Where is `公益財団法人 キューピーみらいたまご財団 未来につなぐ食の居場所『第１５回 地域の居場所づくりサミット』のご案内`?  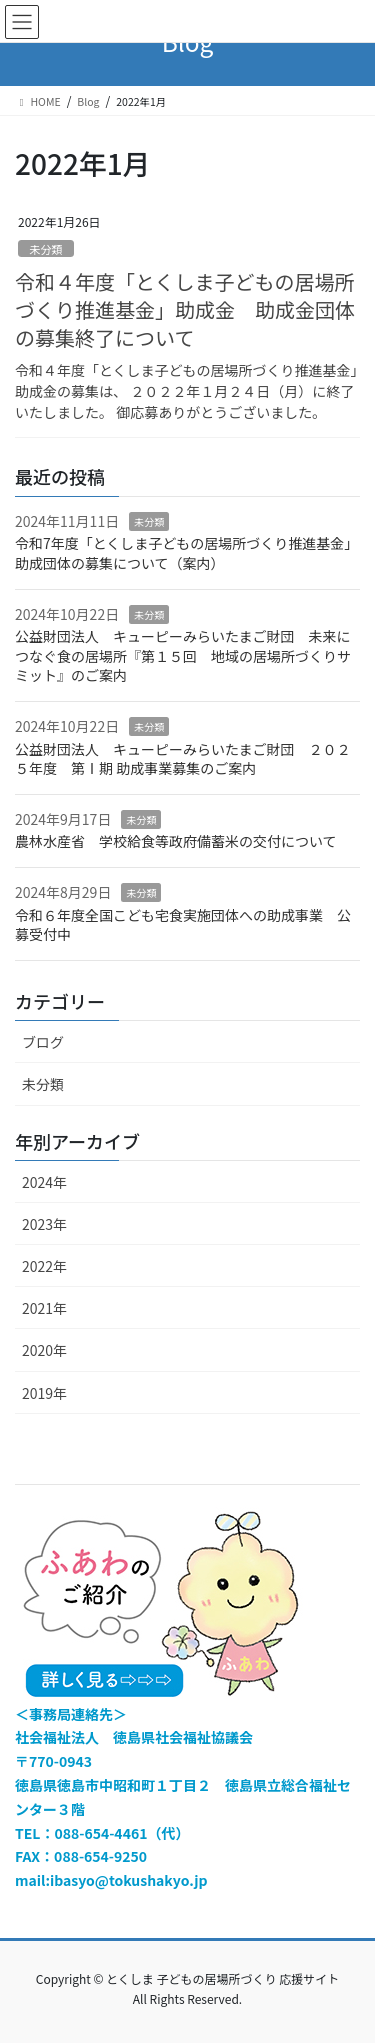 公益財団法人 キューピーみらいたまご財団 未来につなぐ食の居場所『第１５回 地域の居場所づくりサミット』のご案内 is located at coordinates (183, 655).